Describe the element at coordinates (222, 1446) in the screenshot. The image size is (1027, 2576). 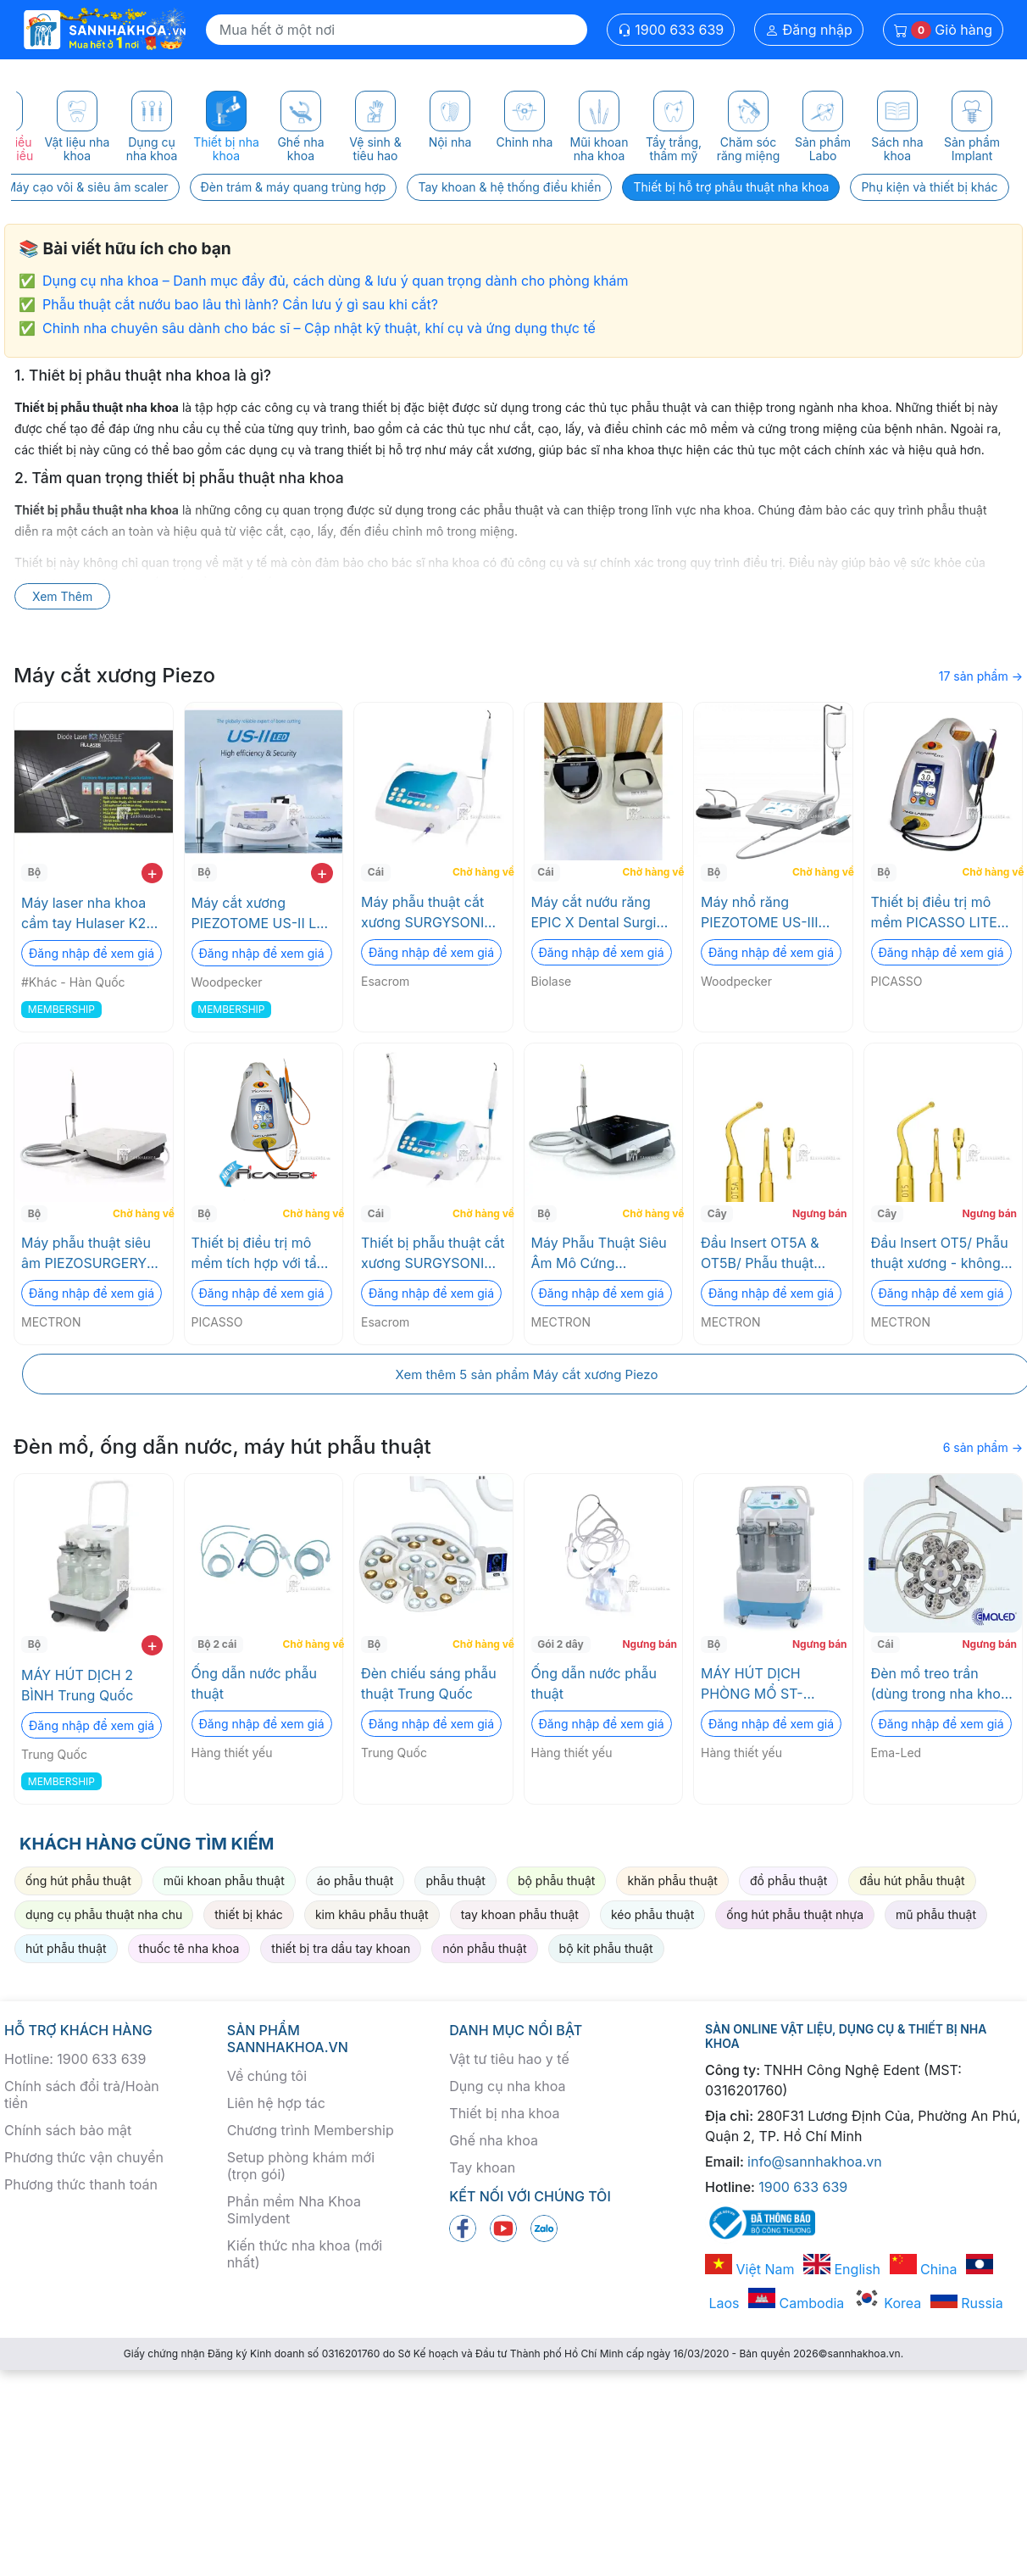
I see `Đèn mổ, ống dẫn nước, máy hút phẫu thuật` at that location.